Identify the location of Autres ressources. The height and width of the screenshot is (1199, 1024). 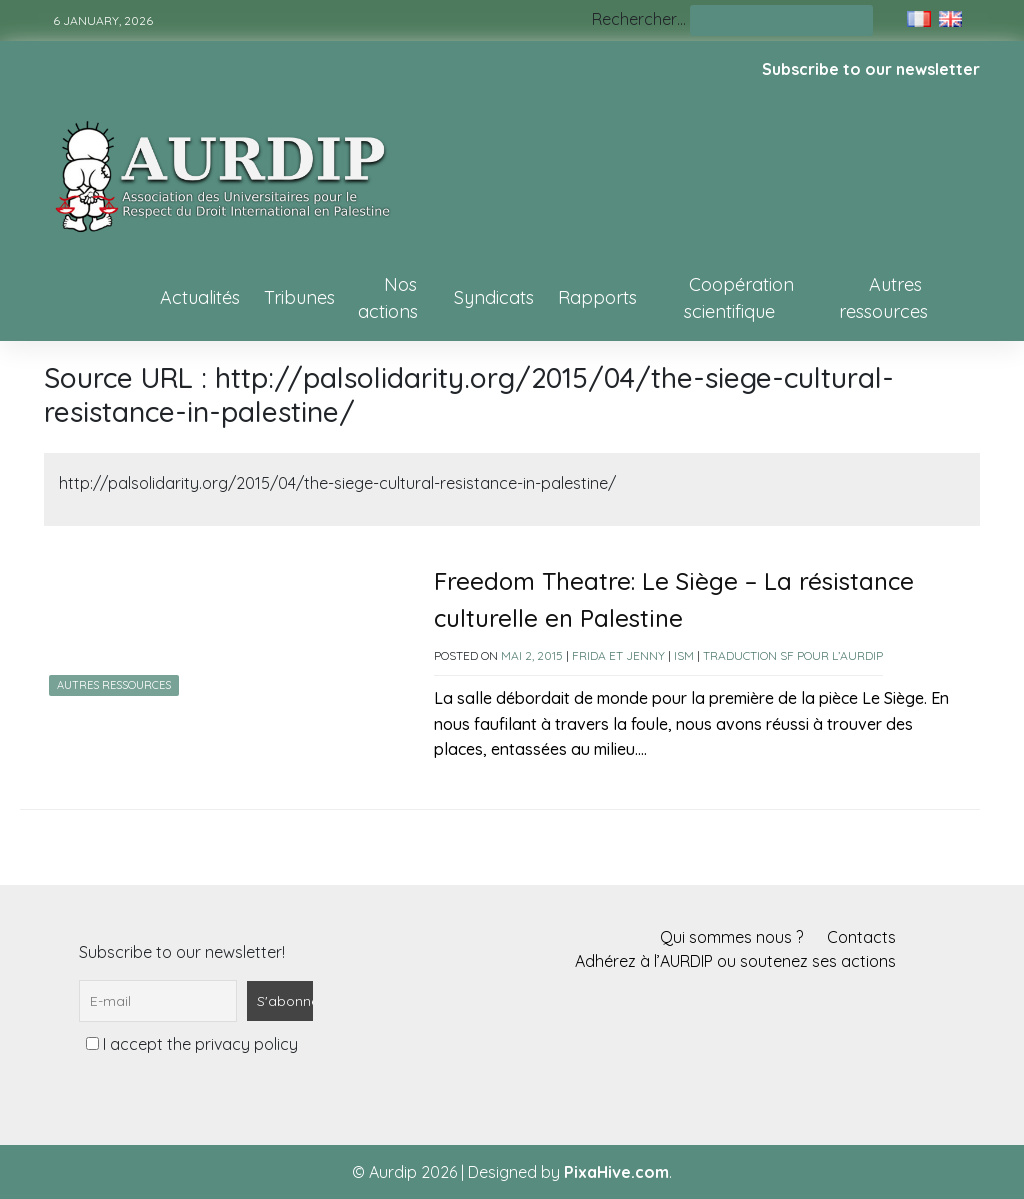
(883, 298).